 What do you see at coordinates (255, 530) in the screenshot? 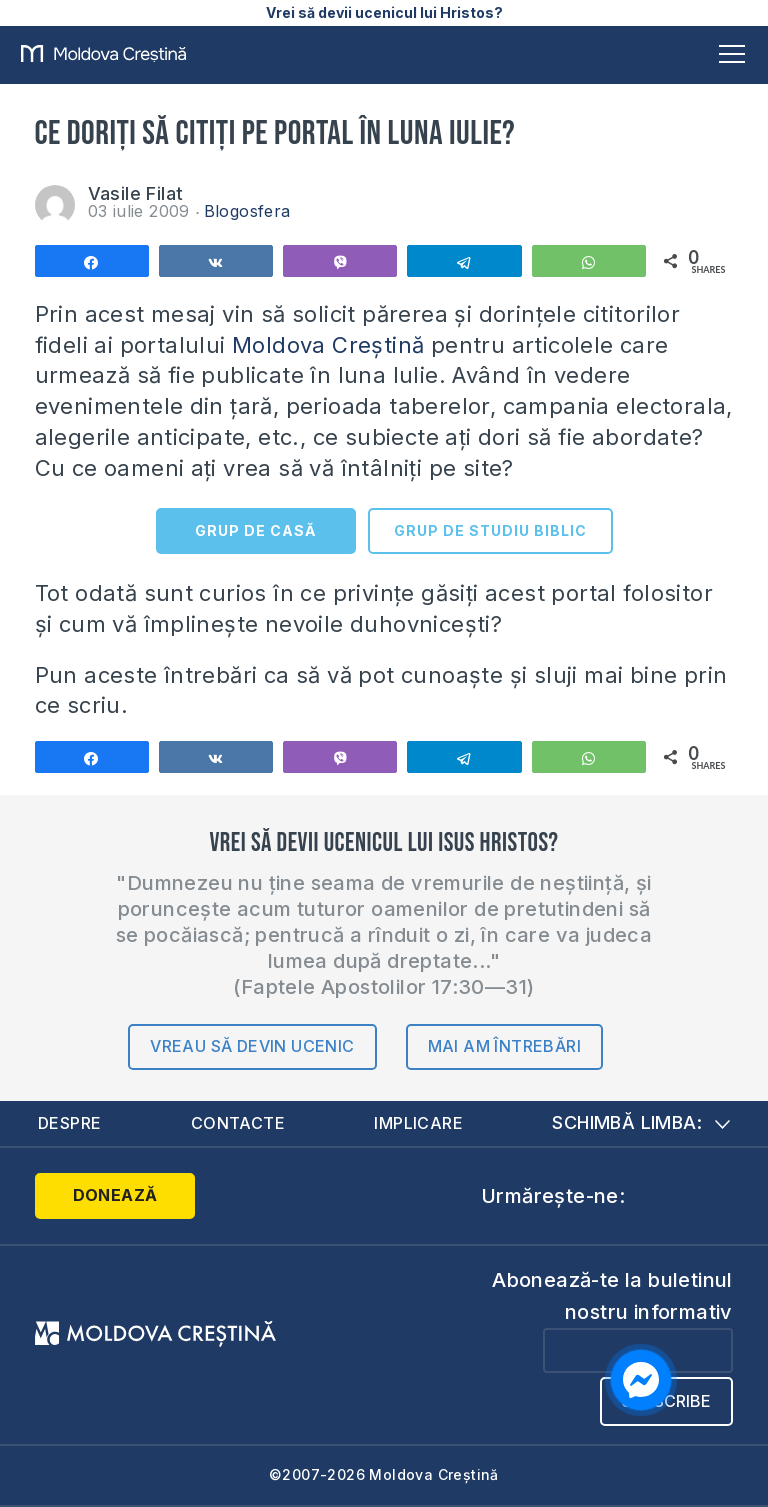
I see `GRUP DE CASĂ` at bounding box center [255, 530].